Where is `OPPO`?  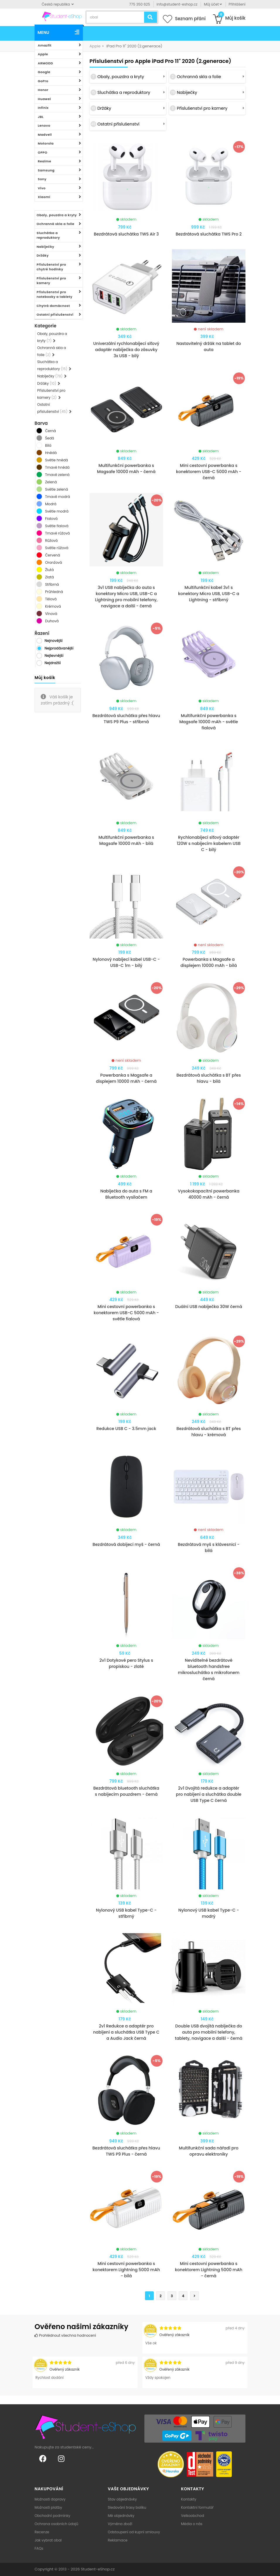
OPPO is located at coordinates (42, 152).